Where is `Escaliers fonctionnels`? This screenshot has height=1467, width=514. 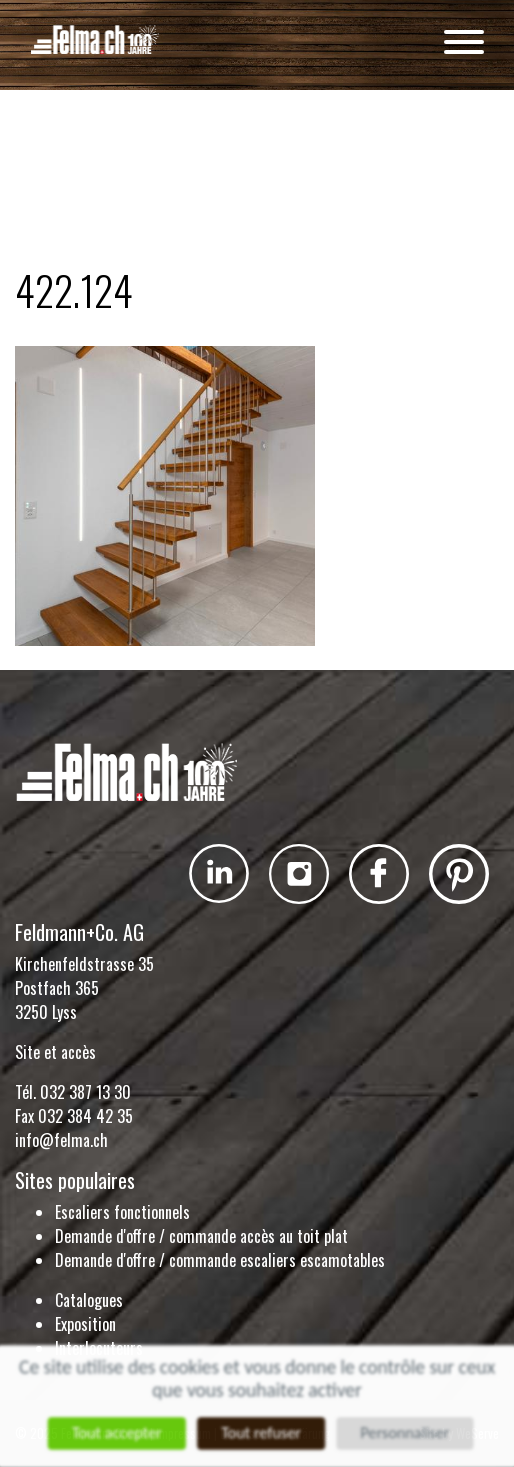 Escaliers fonctionnels is located at coordinates (122, 1212).